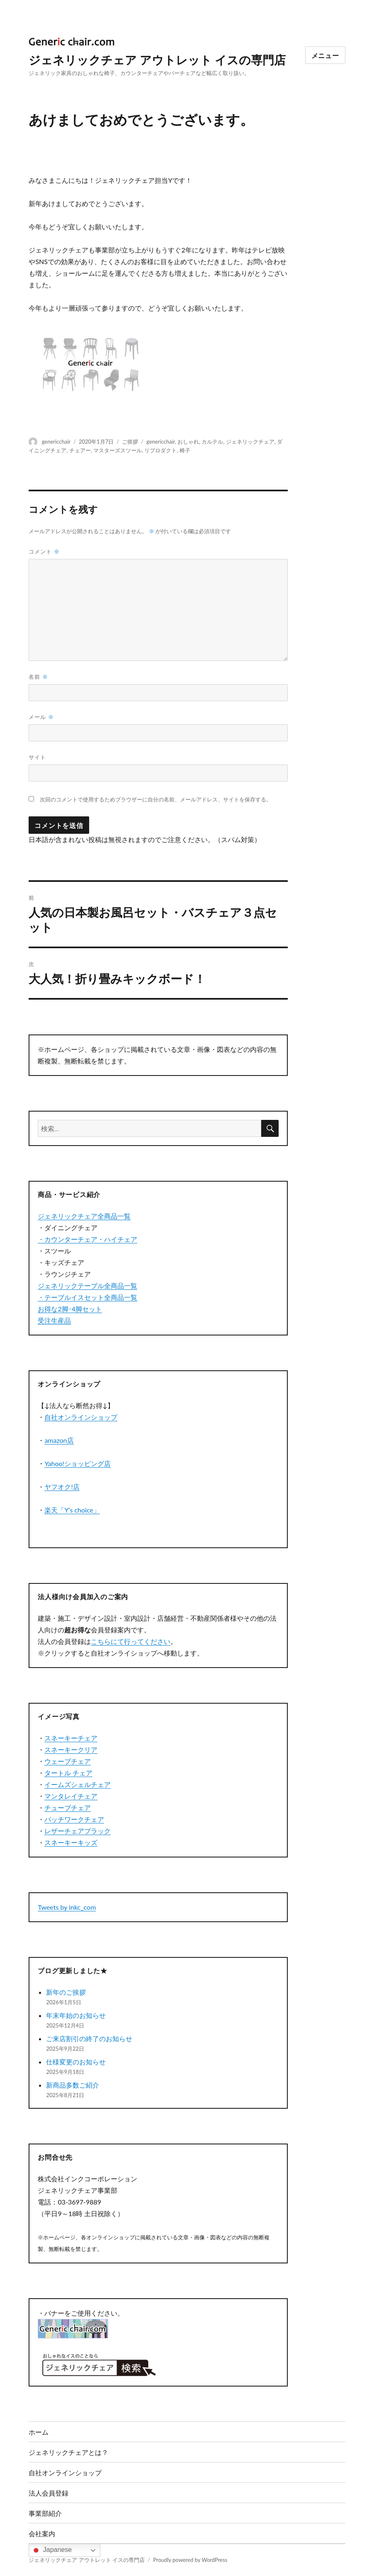 Image resolution: width=374 pixels, height=2576 pixels. What do you see at coordinates (77, 1463) in the screenshot?
I see `Yahoo!ショッピング店` at bounding box center [77, 1463].